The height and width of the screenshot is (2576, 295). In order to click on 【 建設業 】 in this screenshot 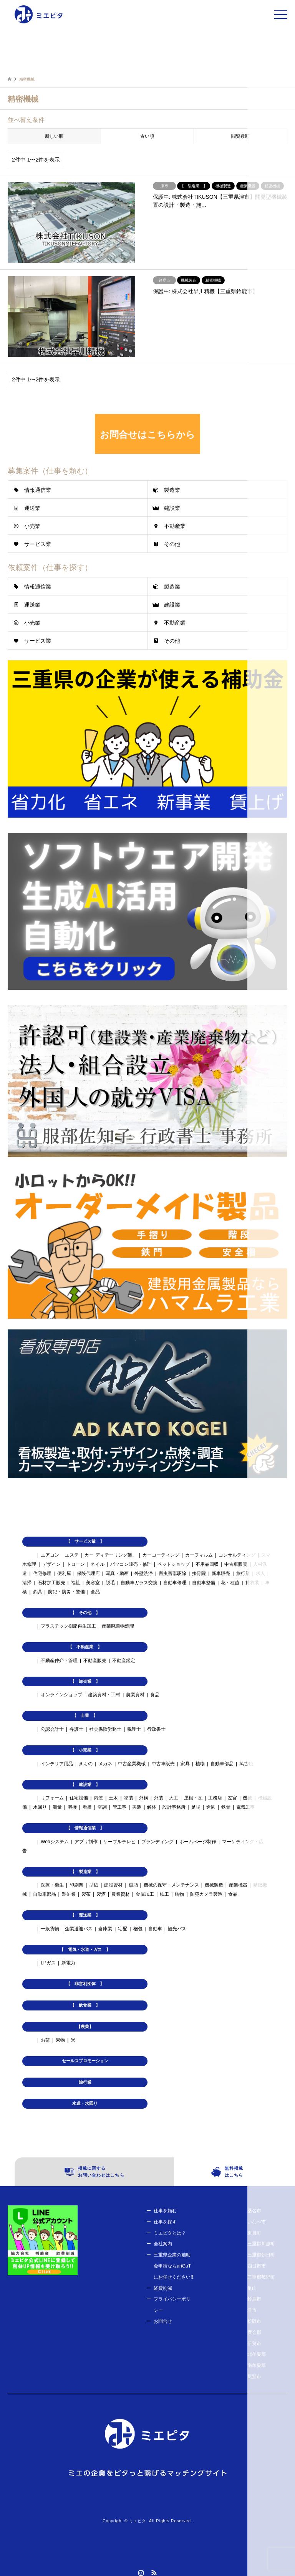, I will do `click(85, 1784)`.